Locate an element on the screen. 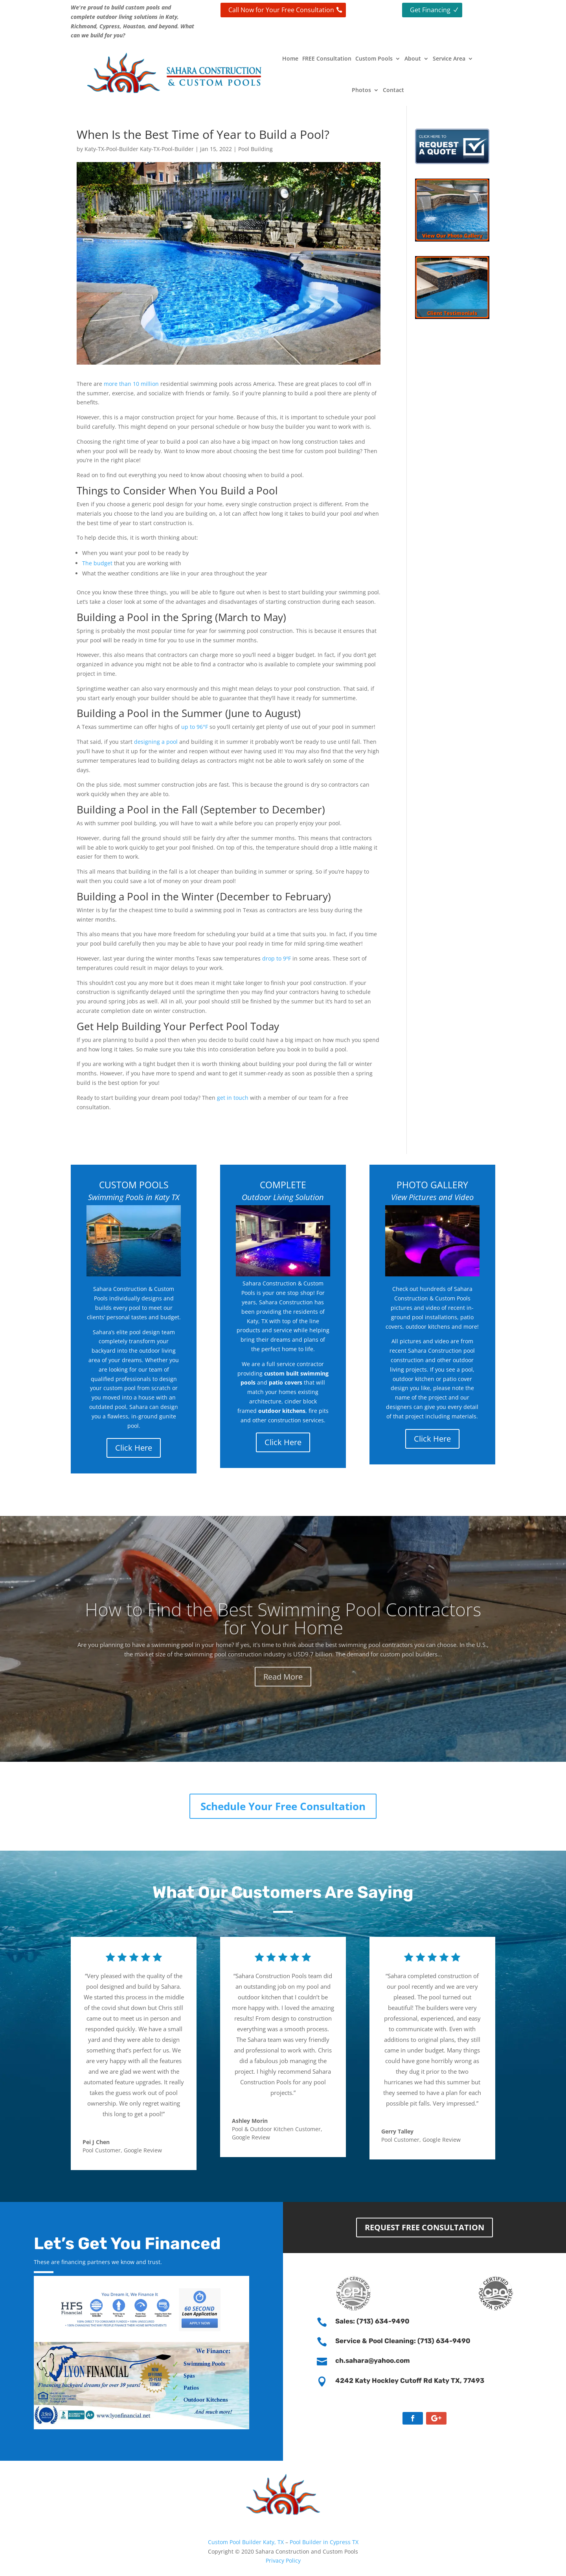 Image resolution: width=566 pixels, height=2576 pixels. FREE Consultation is located at coordinates (326, 58).